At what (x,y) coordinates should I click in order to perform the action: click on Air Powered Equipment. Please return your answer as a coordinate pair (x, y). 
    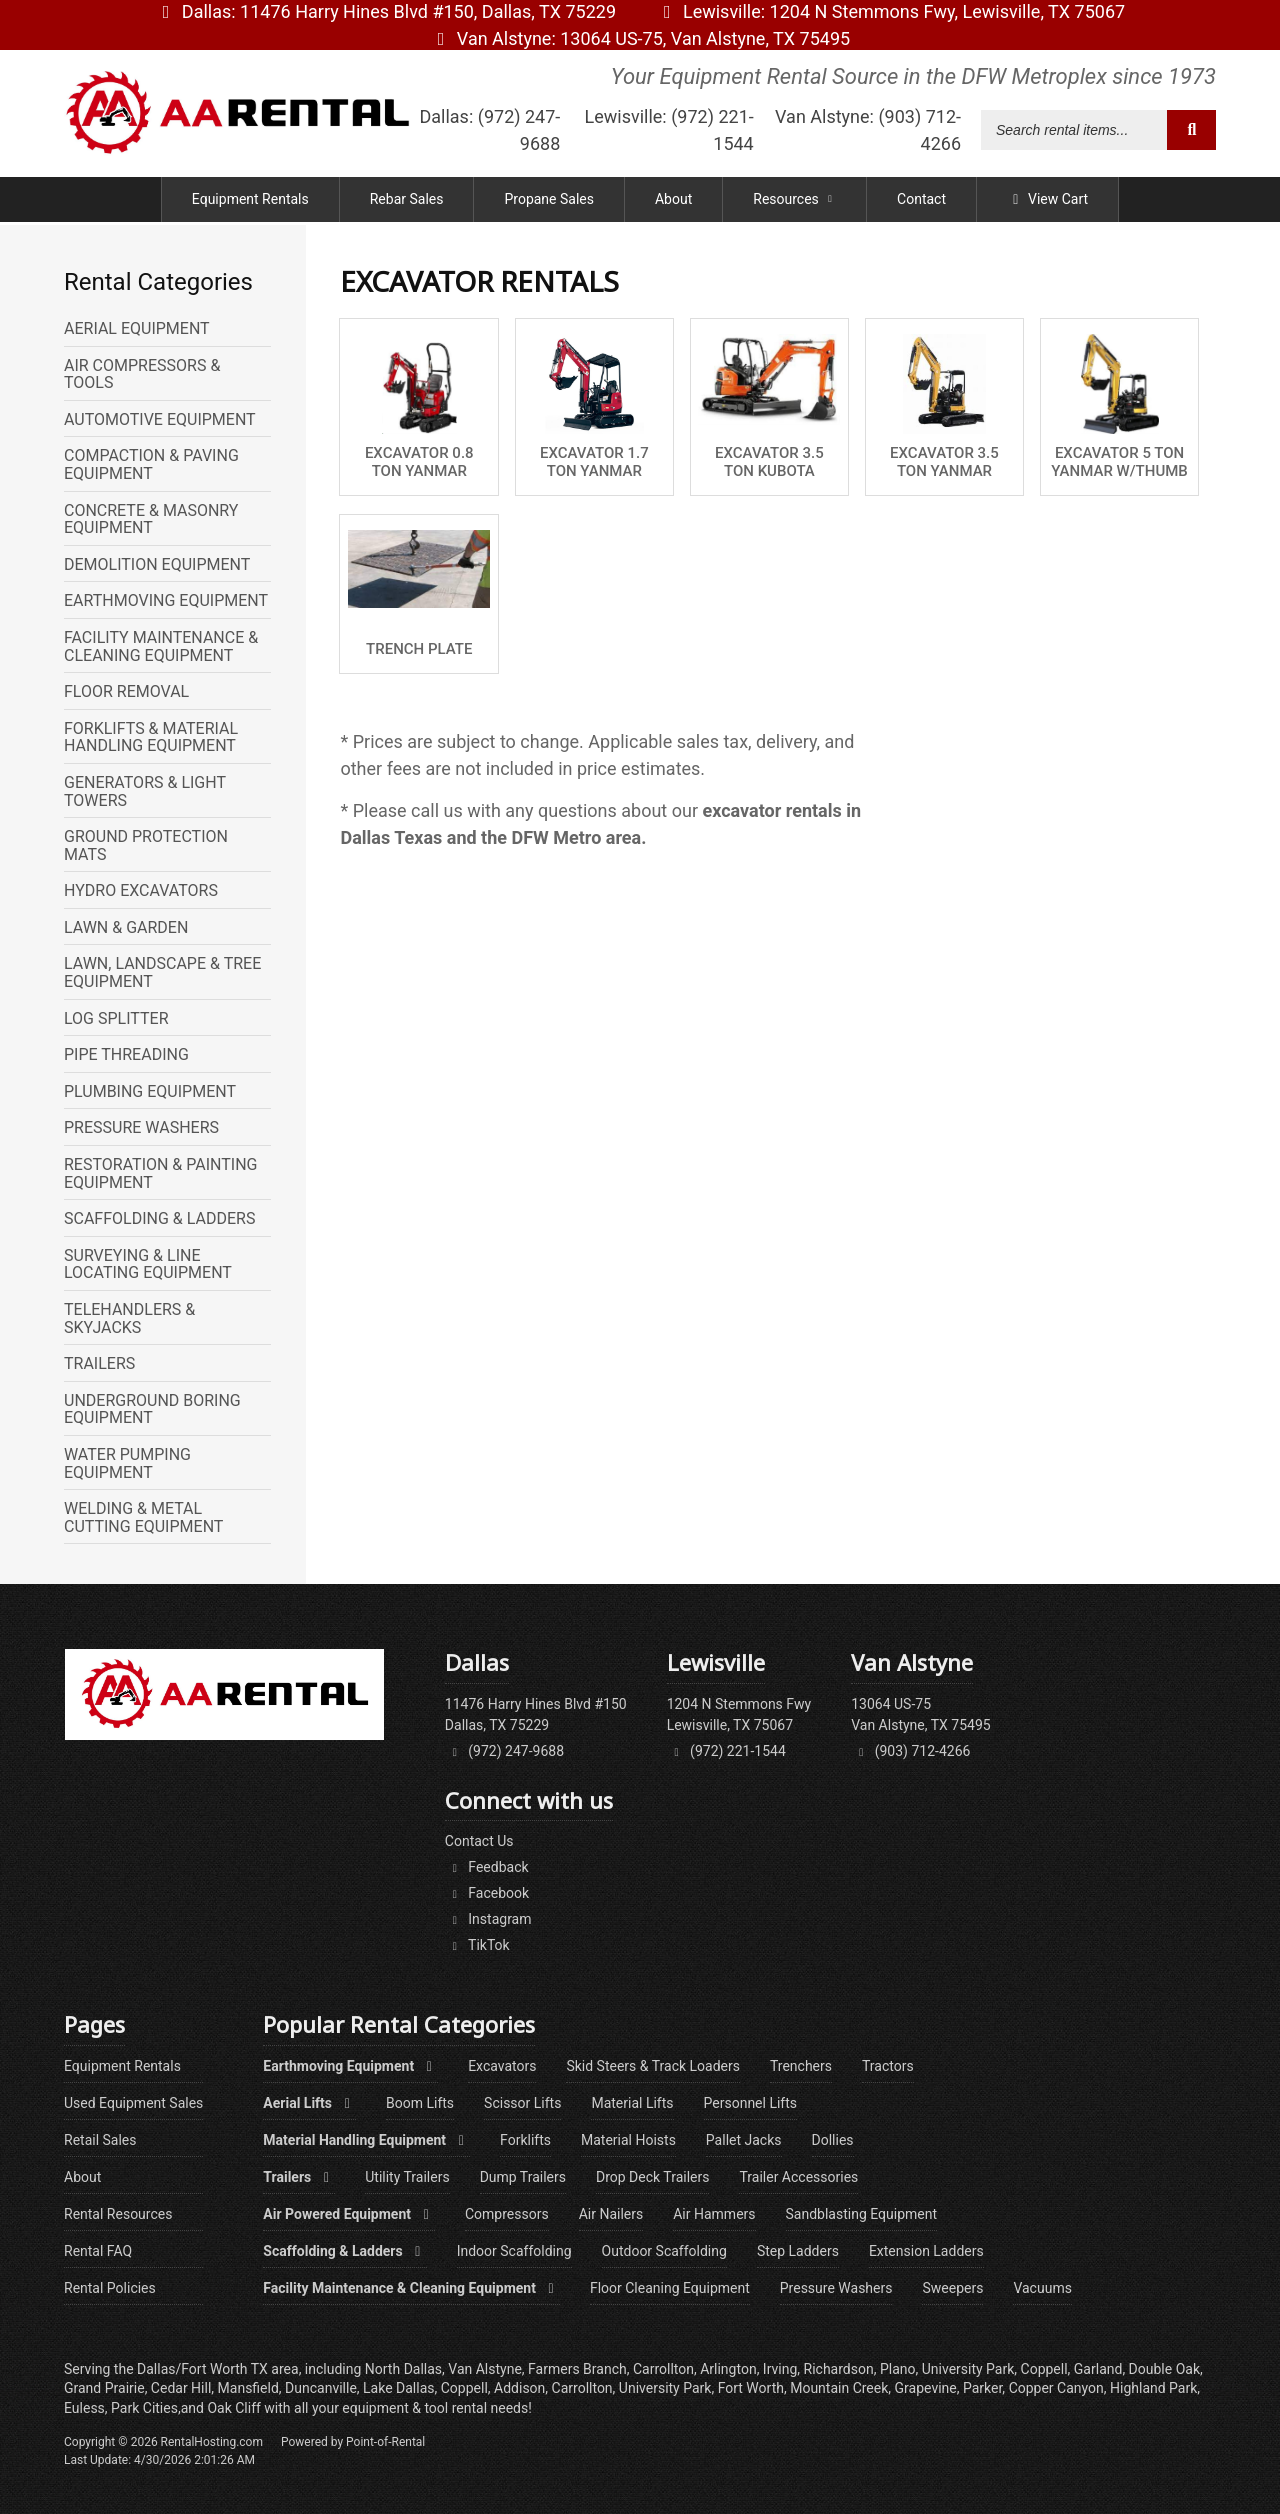
    Looking at the image, I should click on (349, 2214).